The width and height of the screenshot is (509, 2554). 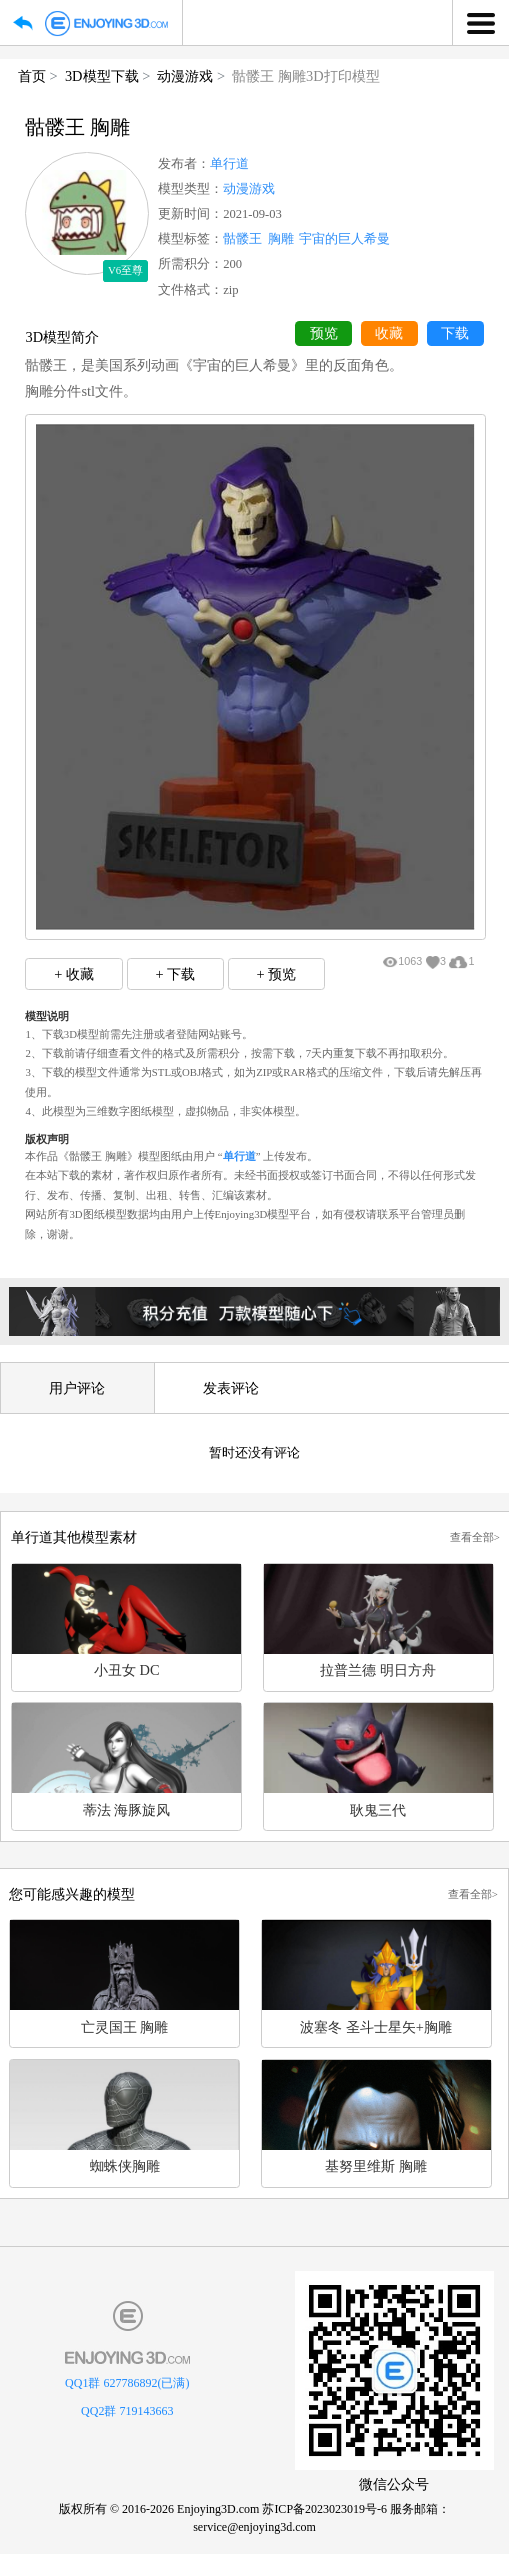 What do you see at coordinates (242, 239) in the screenshot?
I see `骷髅王` at bounding box center [242, 239].